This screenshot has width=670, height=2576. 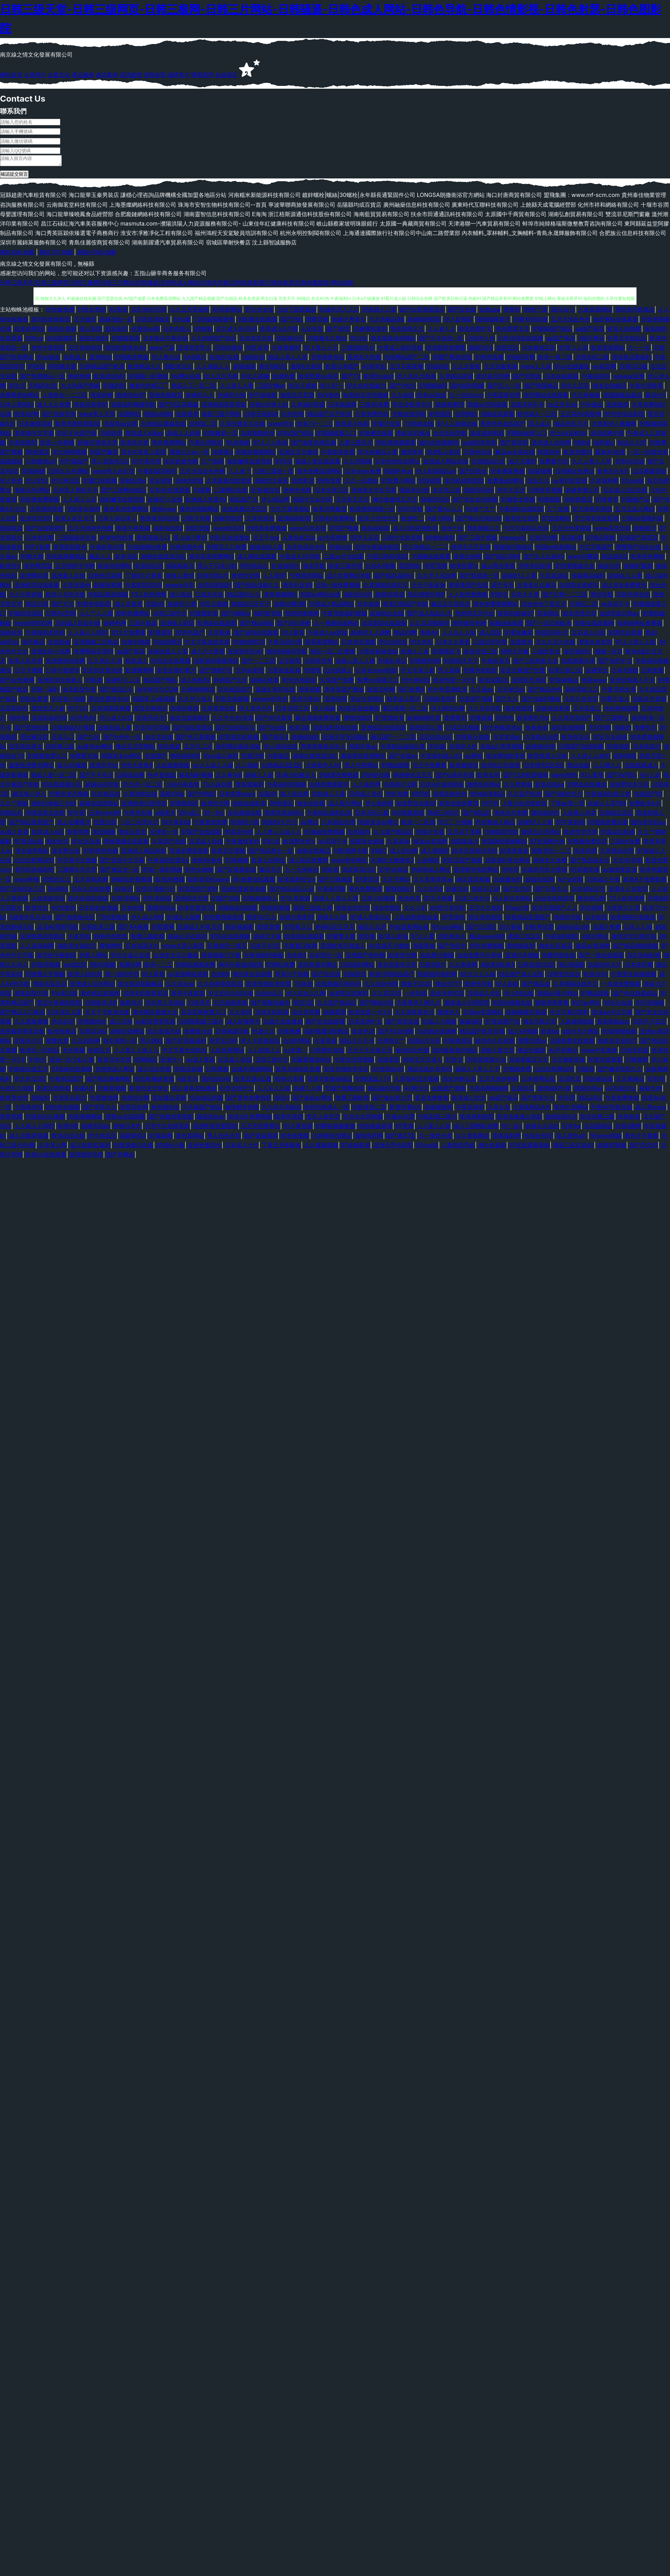 What do you see at coordinates (450, 795) in the screenshot?
I see `影视先锋色色` at bounding box center [450, 795].